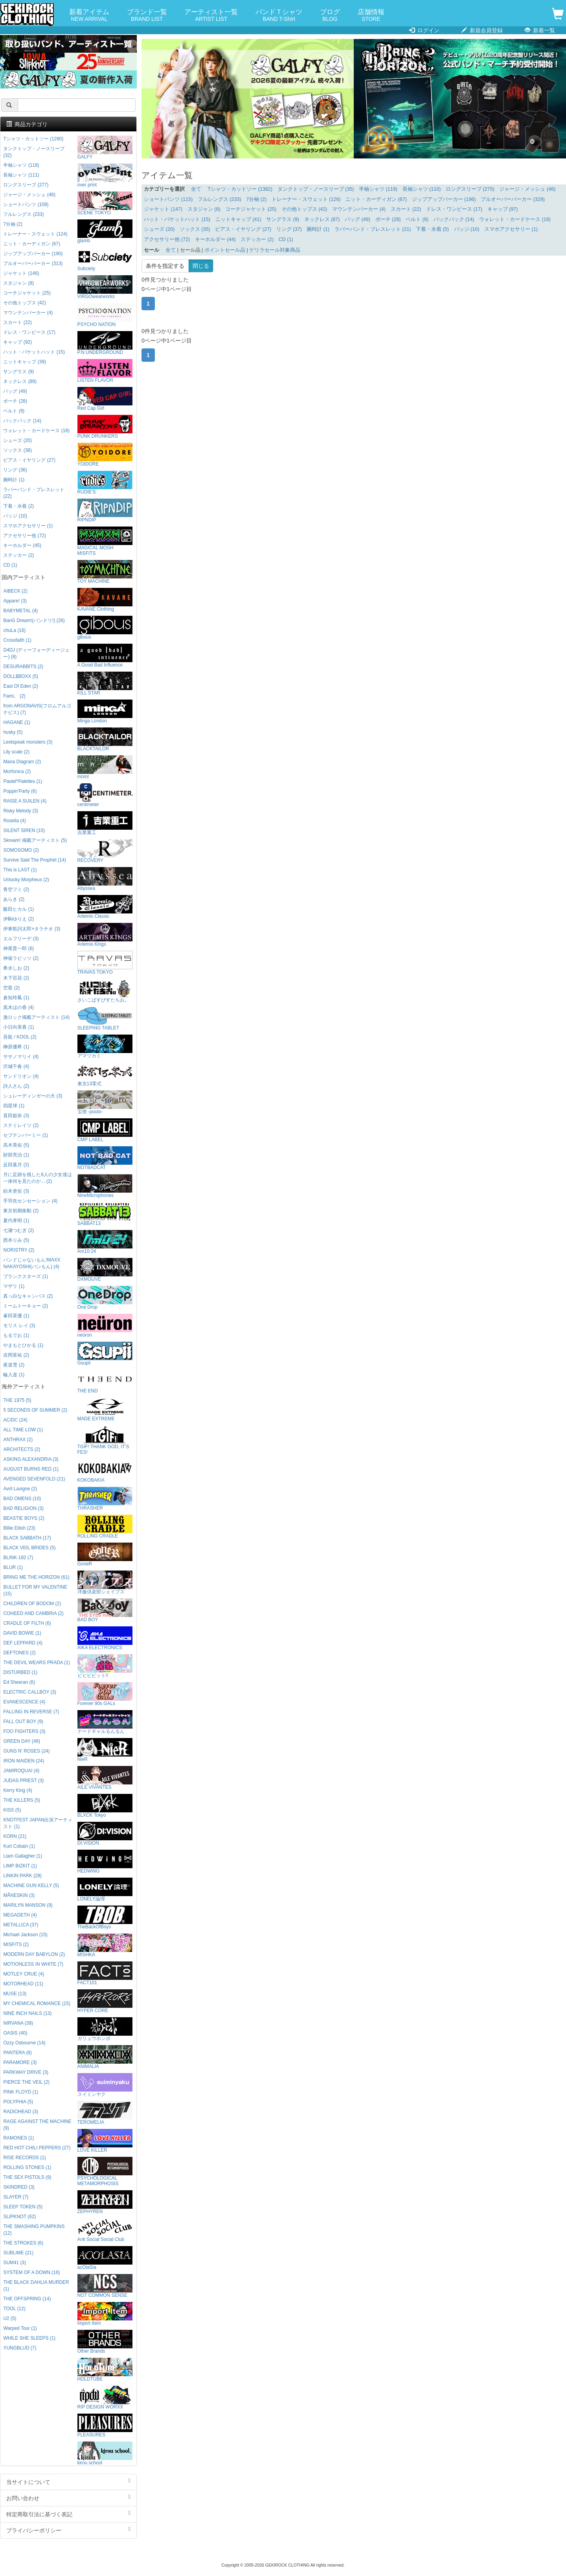  Describe the element at coordinates (26, 879) in the screenshot. I see `Unlucky Morpheus (2)` at that location.